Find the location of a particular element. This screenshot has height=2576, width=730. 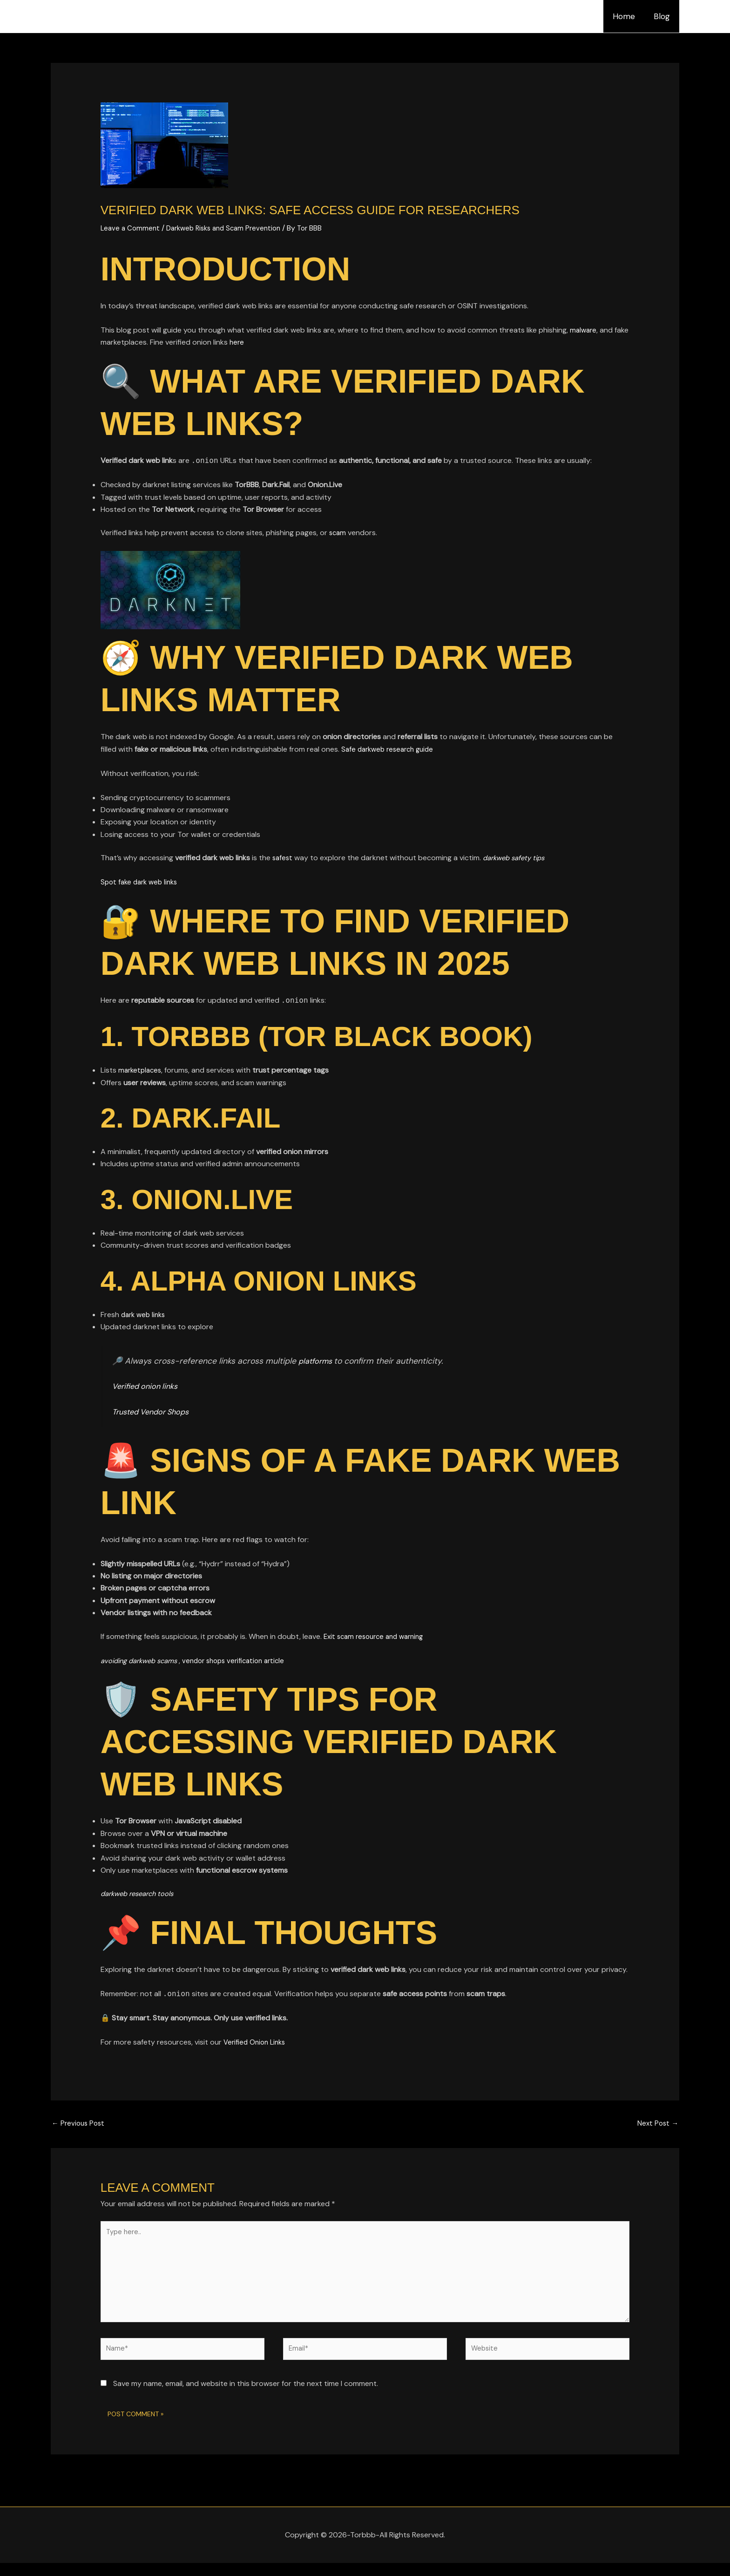

Next Post is located at coordinates (656, 2124).